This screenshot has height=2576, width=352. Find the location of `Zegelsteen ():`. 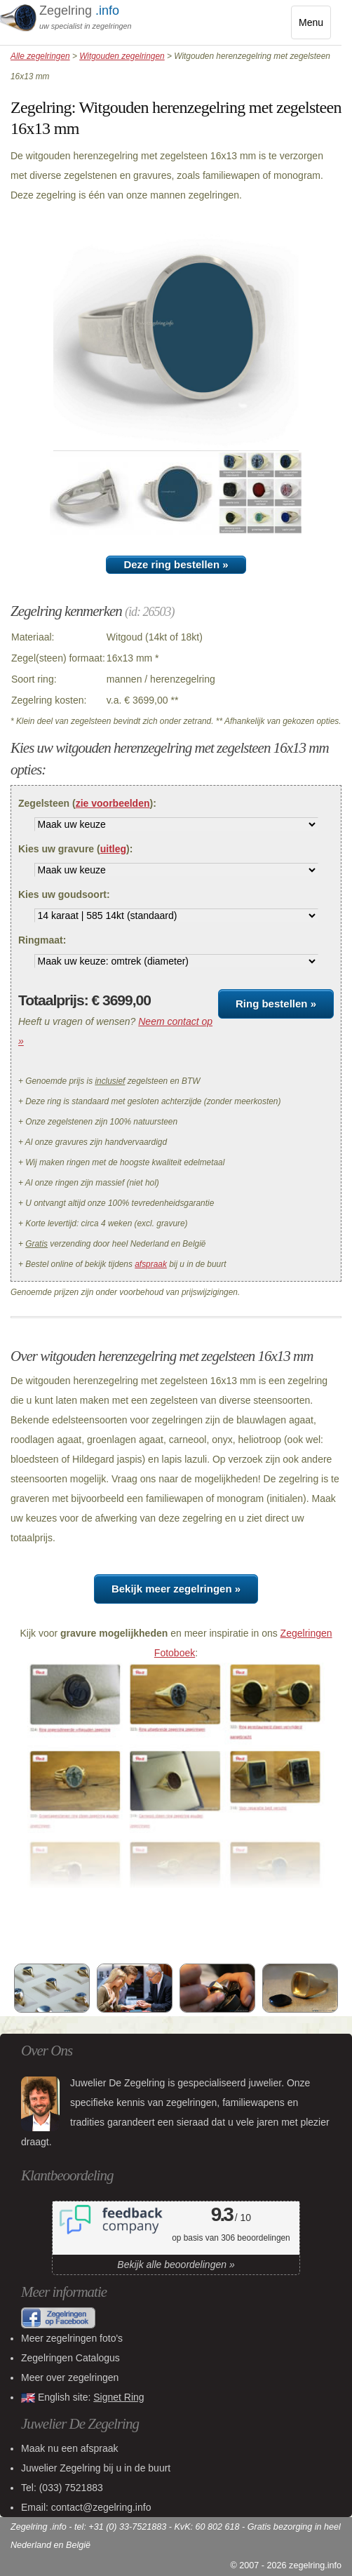

Zegelsteen (): is located at coordinates (87, 803).